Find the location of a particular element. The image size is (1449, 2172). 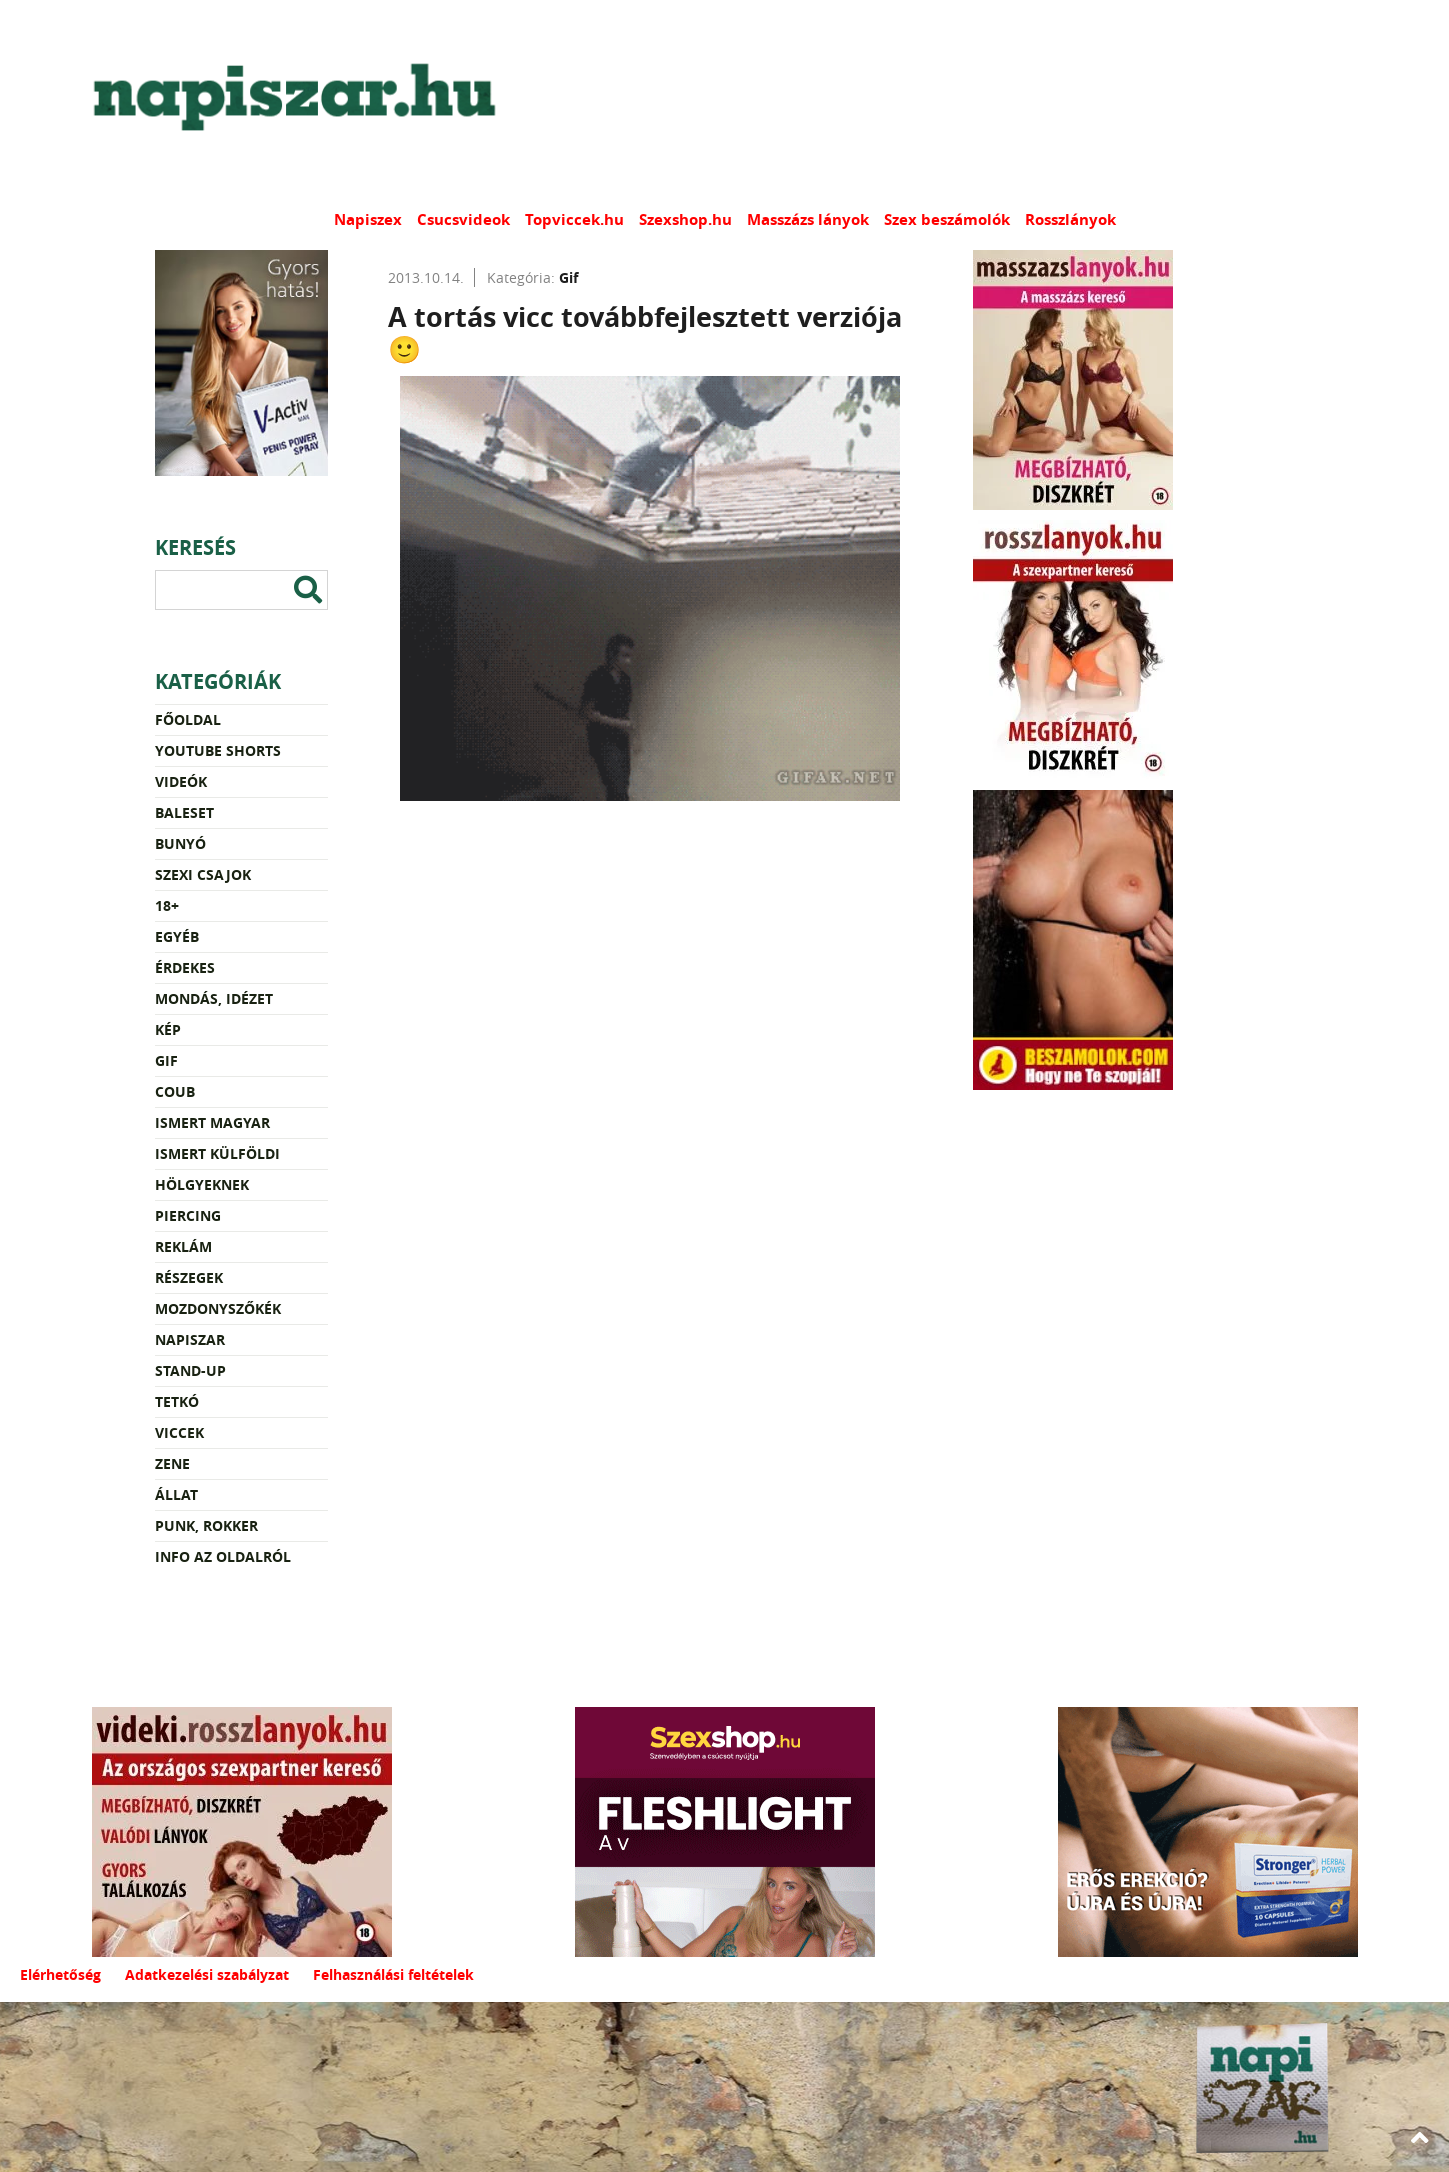

Kép is located at coordinates (168, 1029).